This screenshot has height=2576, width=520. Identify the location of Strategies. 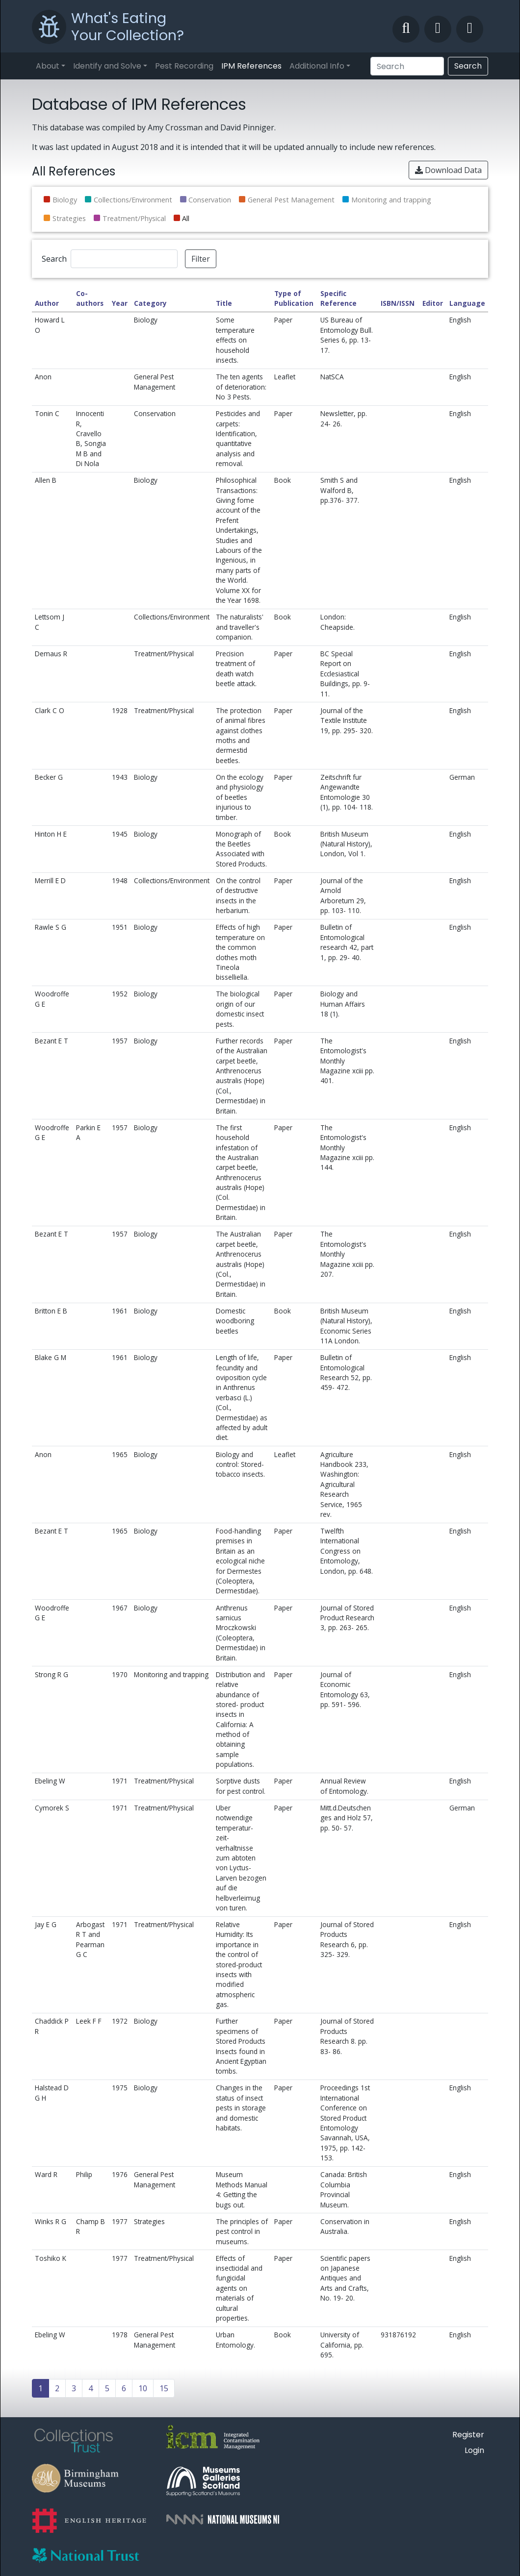
(69, 218).